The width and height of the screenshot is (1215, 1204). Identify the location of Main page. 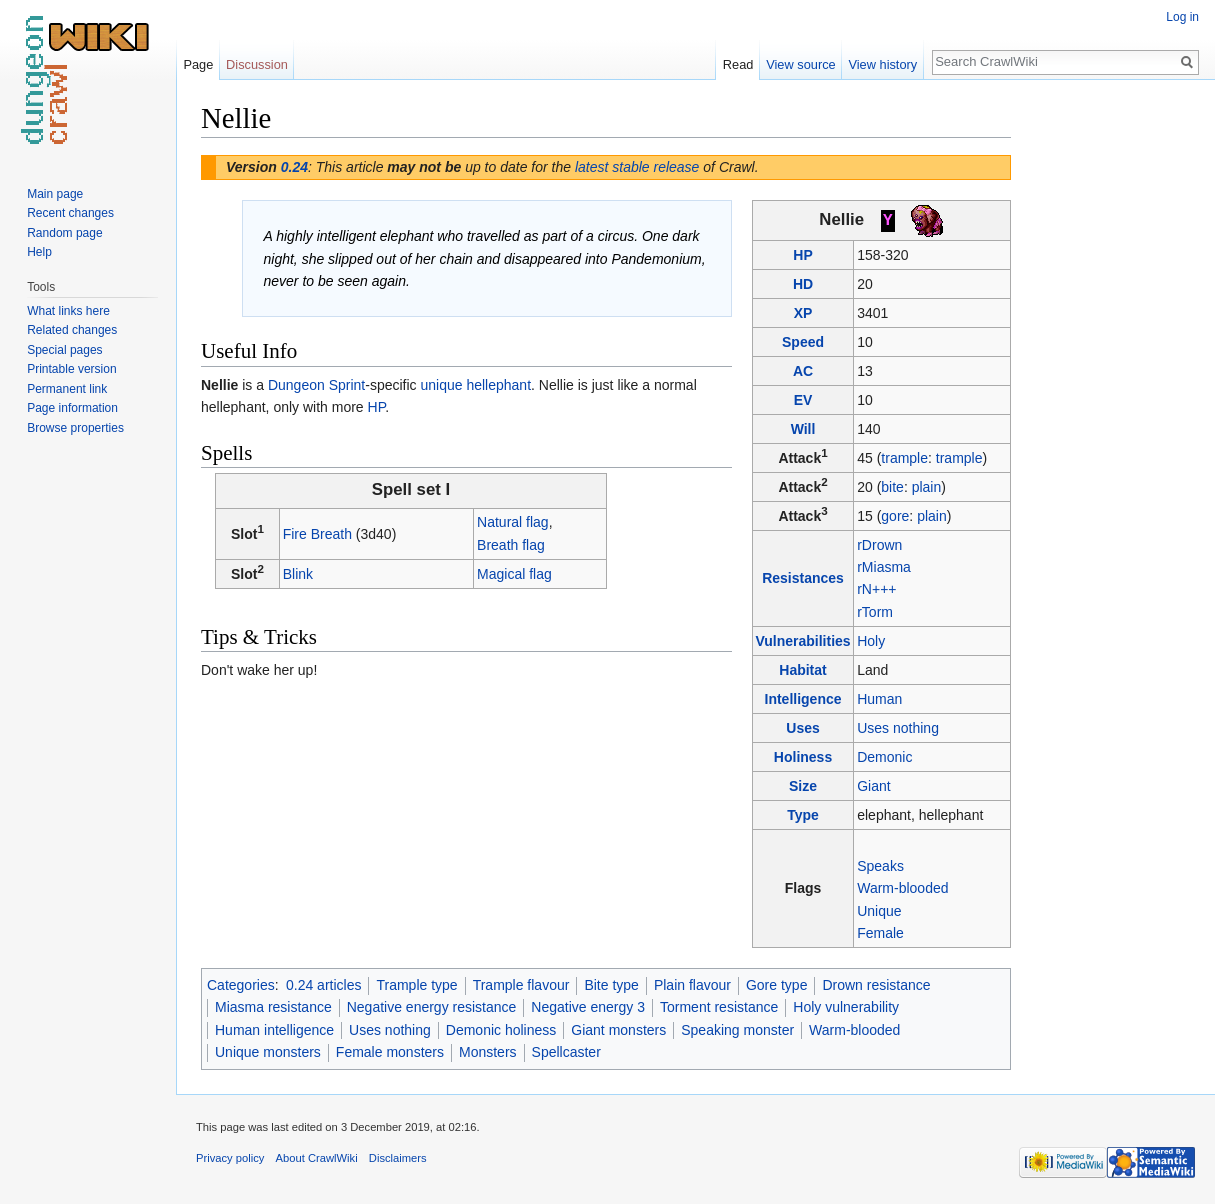
(55, 194).